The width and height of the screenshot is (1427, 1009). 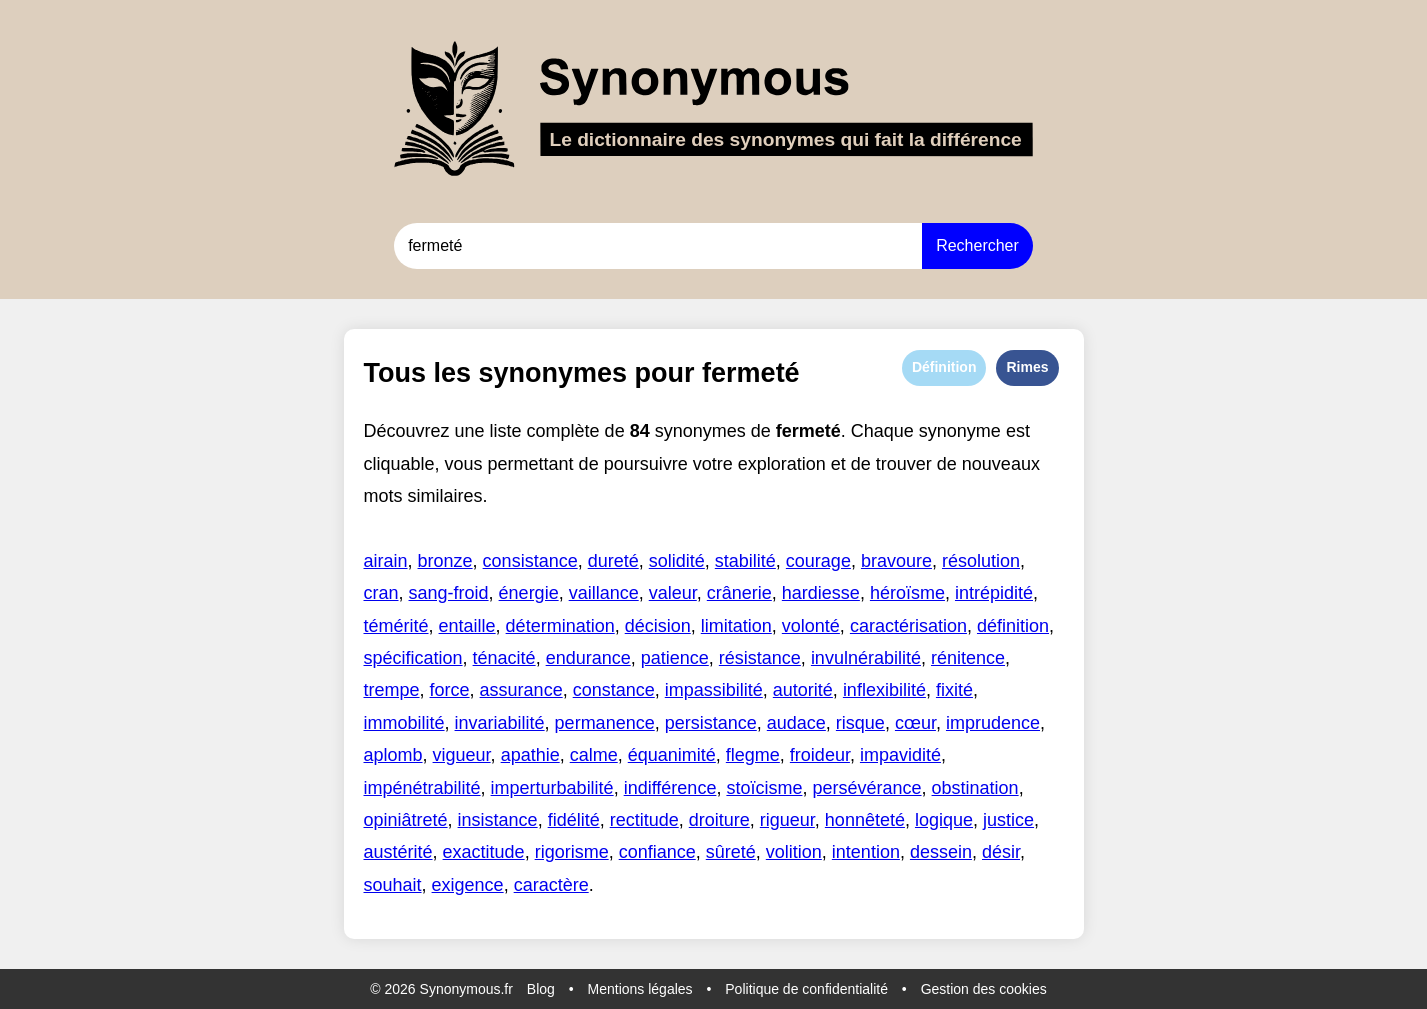 What do you see at coordinates (498, 820) in the screenshot?
I see `insistance` at bounding box center [498, 820].